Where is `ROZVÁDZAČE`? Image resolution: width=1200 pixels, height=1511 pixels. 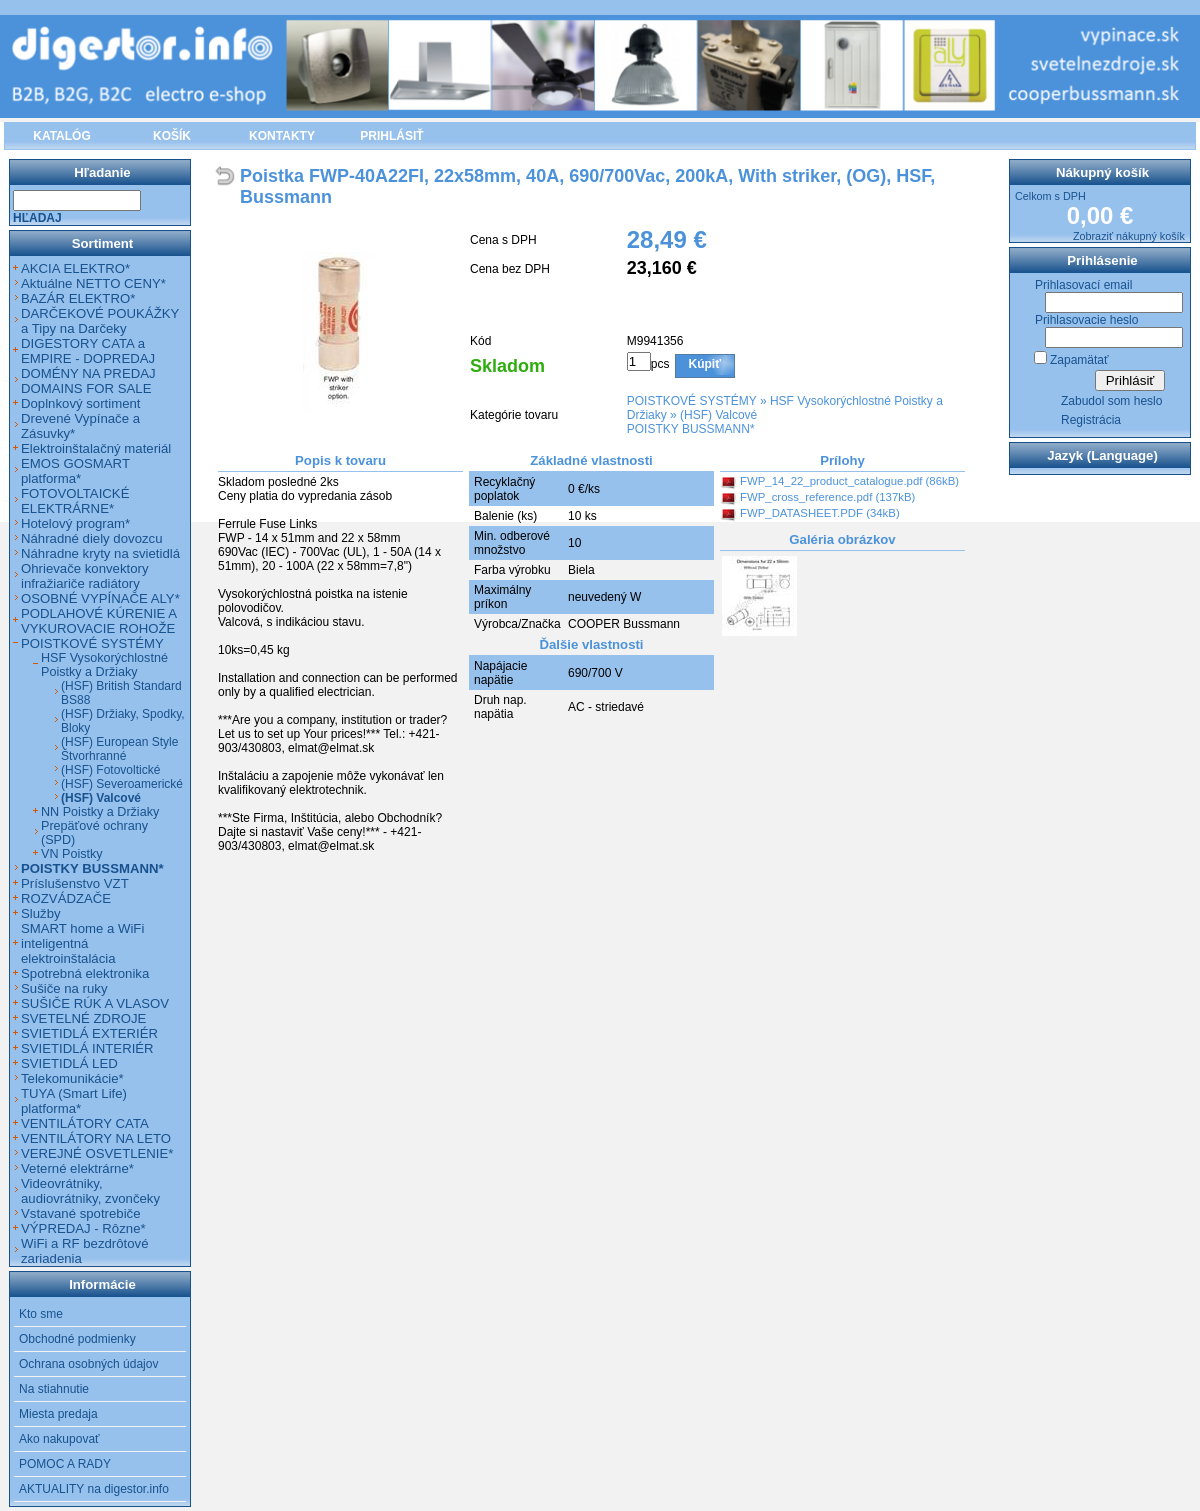
ROZVÁDZAČE is located at coordinates (66, 898).